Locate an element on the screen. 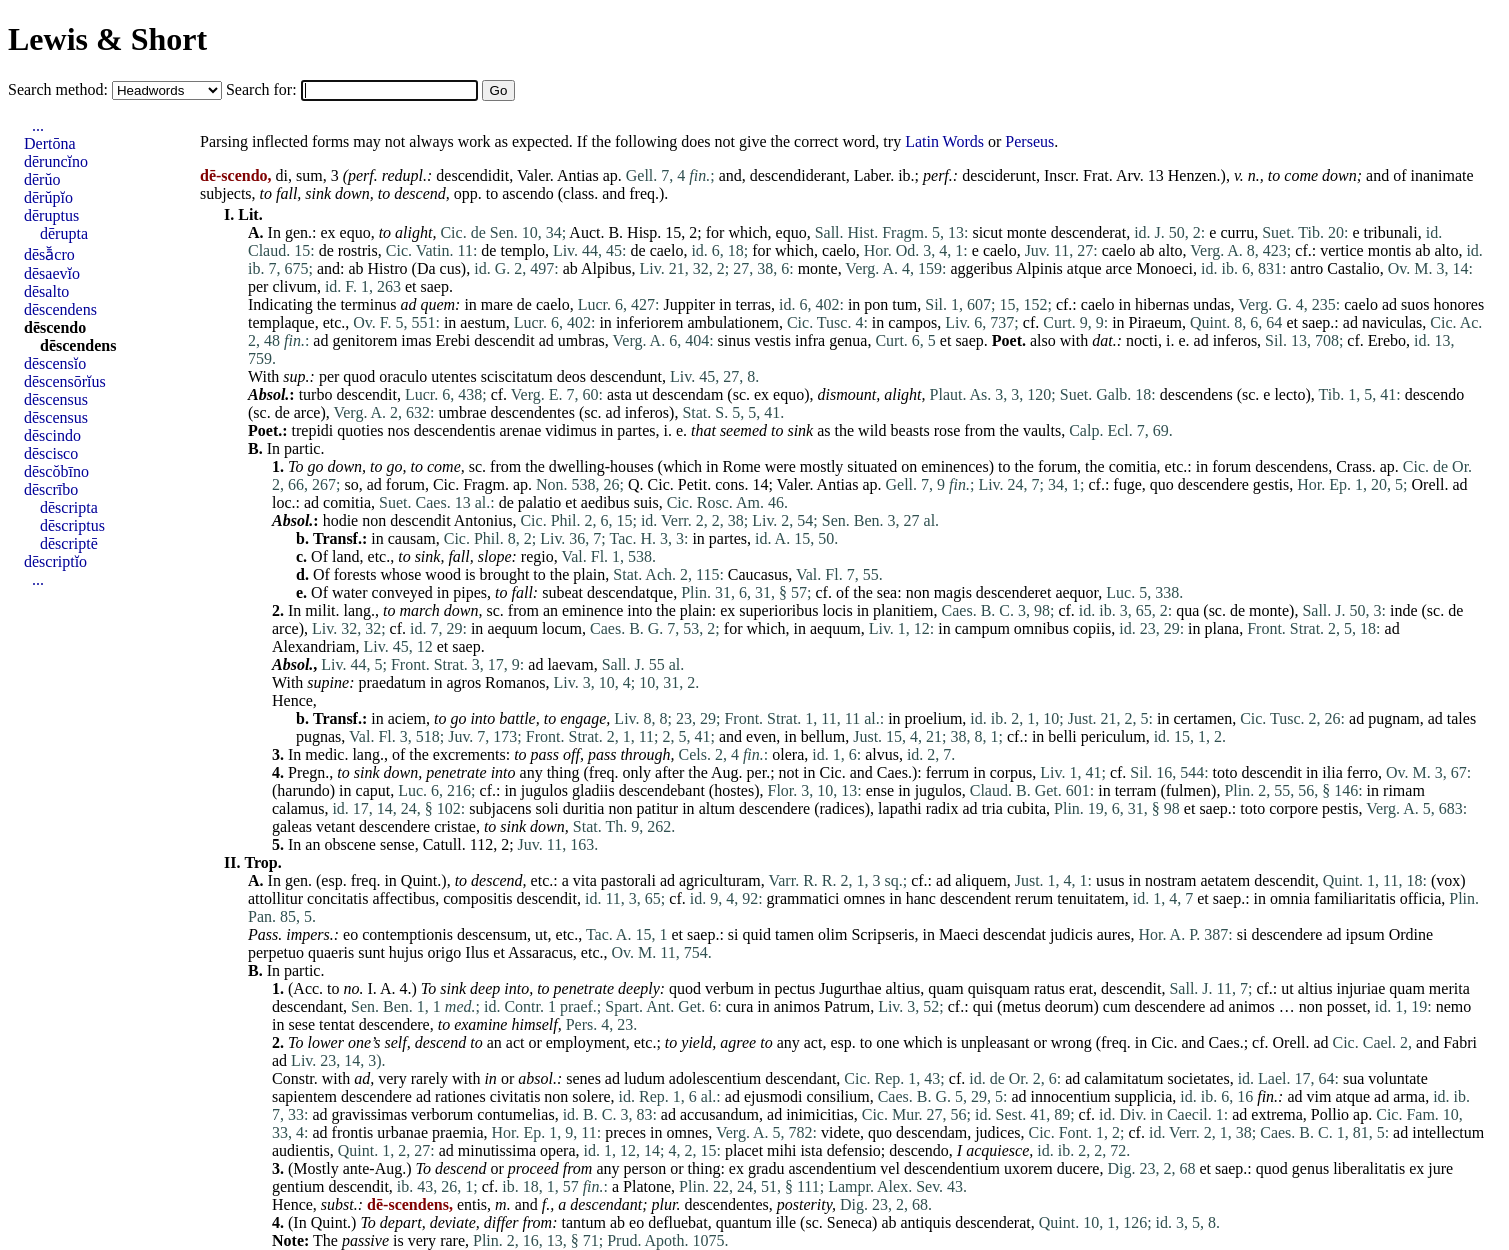  dēscriptē is located at coordinates (69, 543).